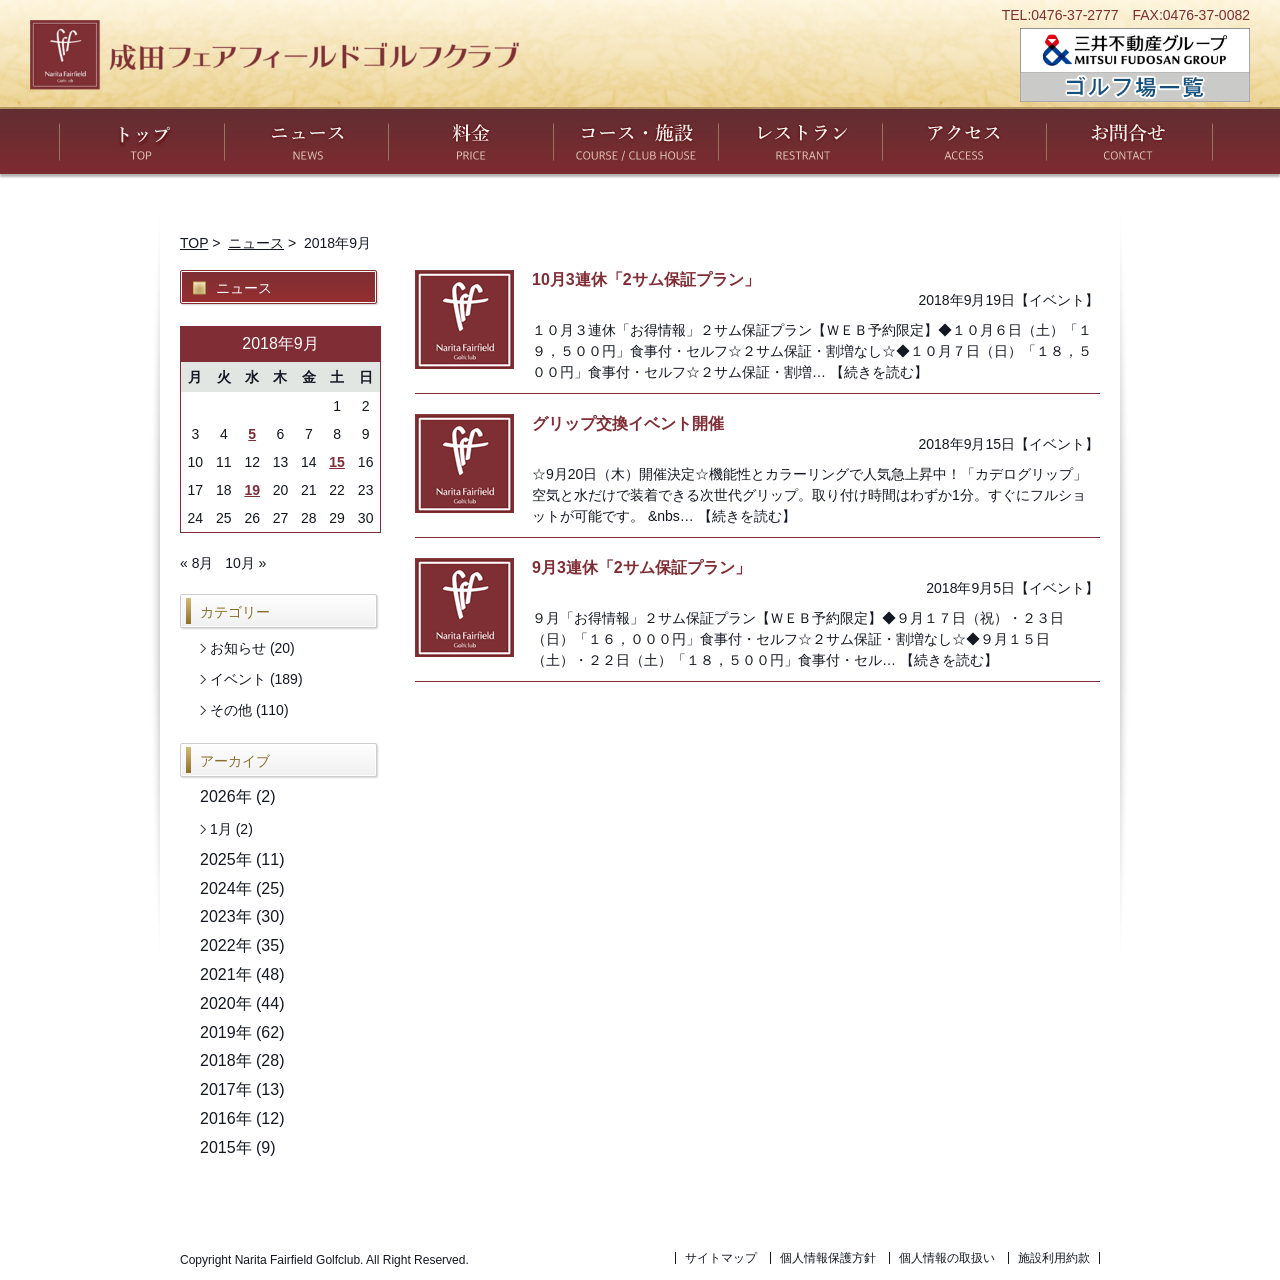 This screenshot has height=1280, width=1280. What do you see at coordinates (196, 563) in the screenshot?
I see `« 8月` at bounding box center [196, 563].